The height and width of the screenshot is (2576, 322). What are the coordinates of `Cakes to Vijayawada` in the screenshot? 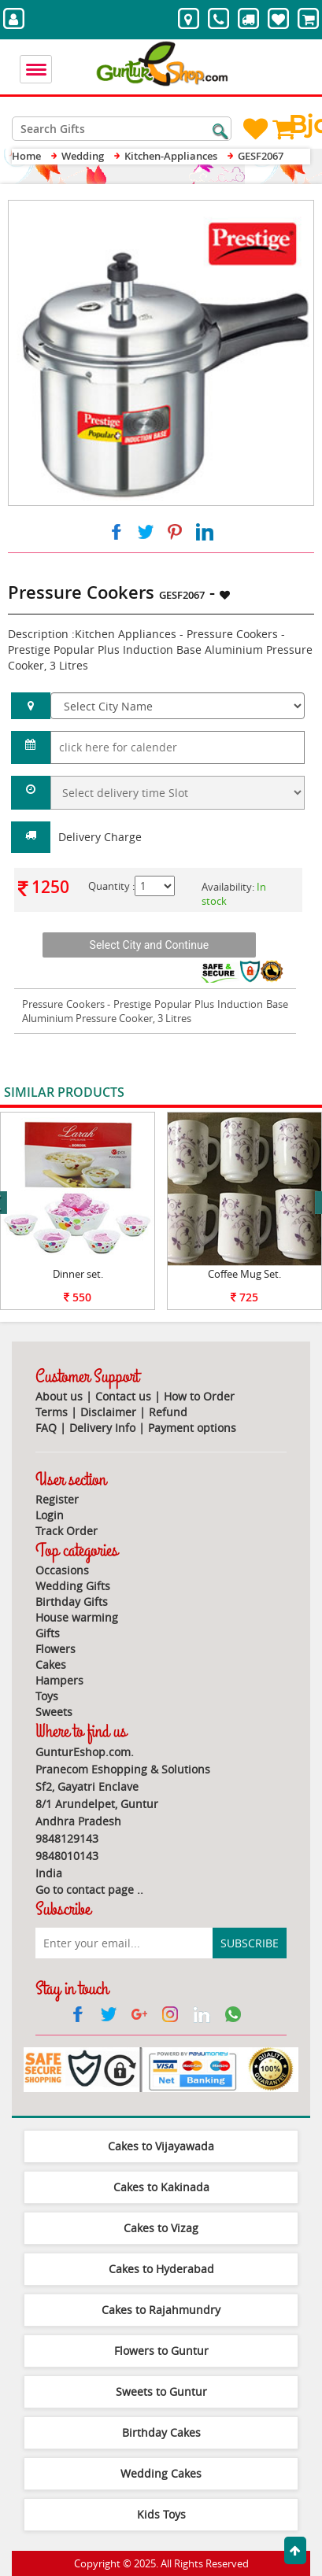 It's located at (161, 2146).